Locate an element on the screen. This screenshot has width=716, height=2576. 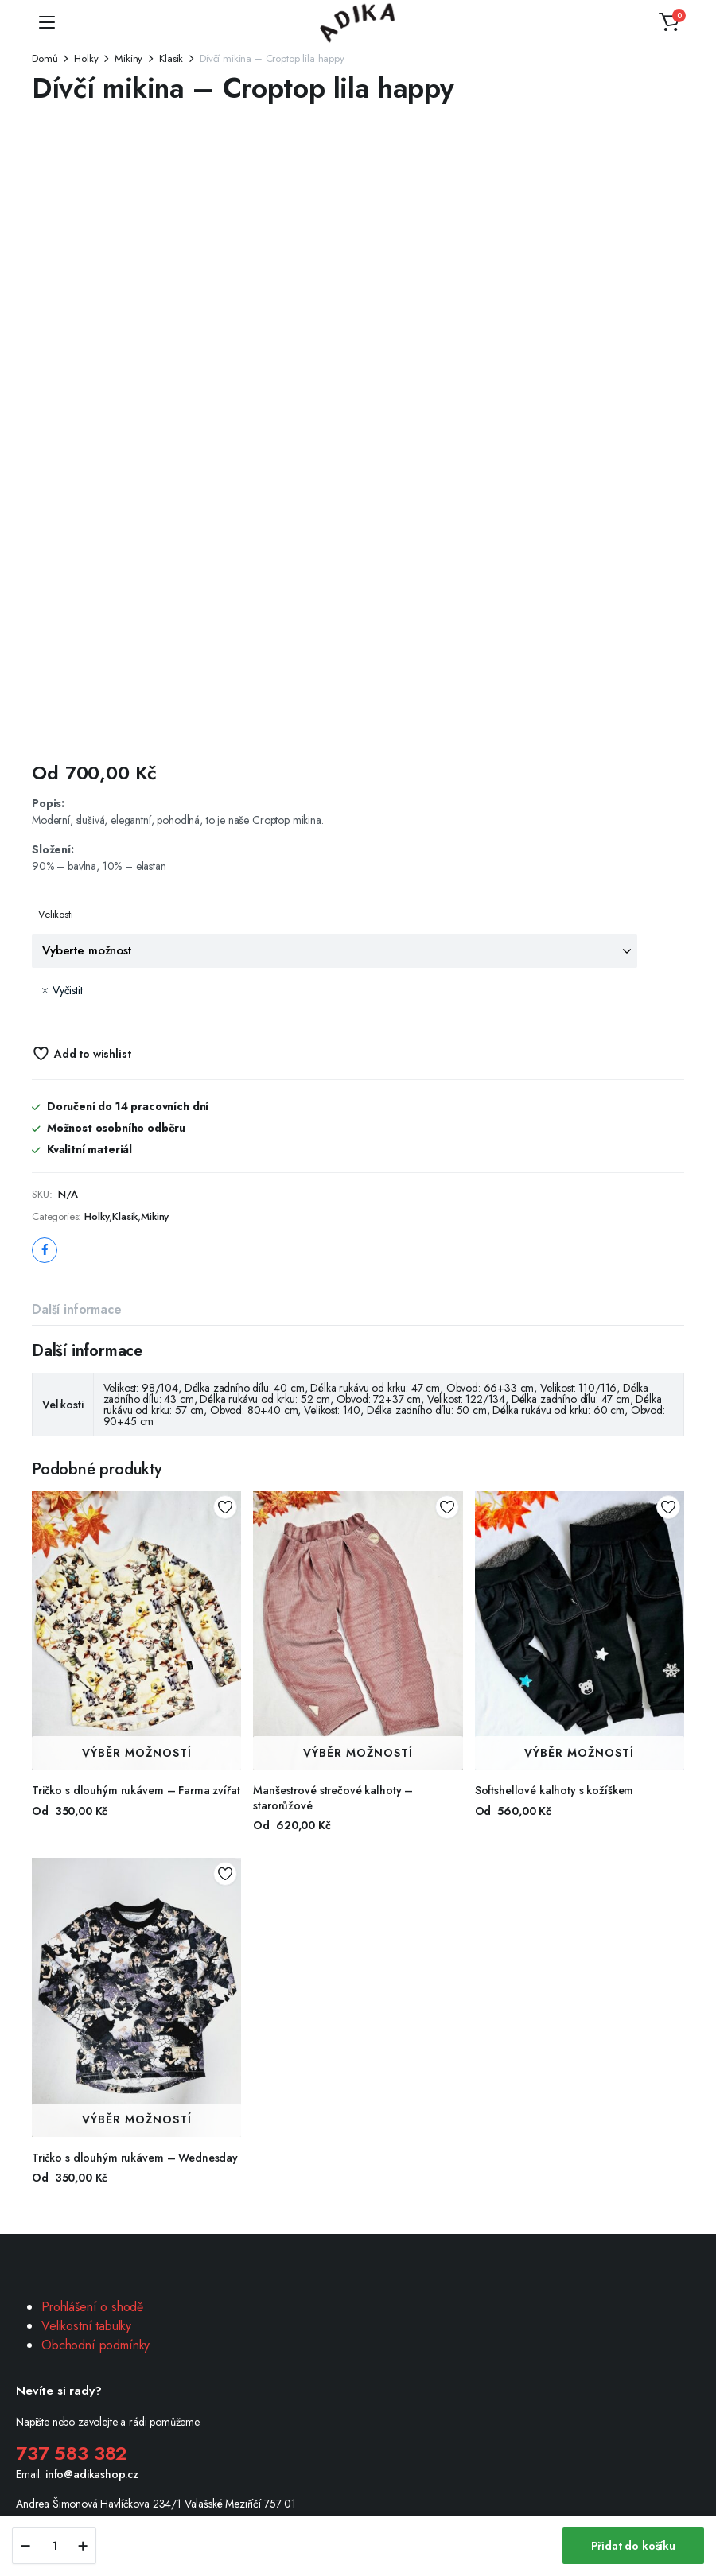
Mikiny is located at coordinates (128, 58).